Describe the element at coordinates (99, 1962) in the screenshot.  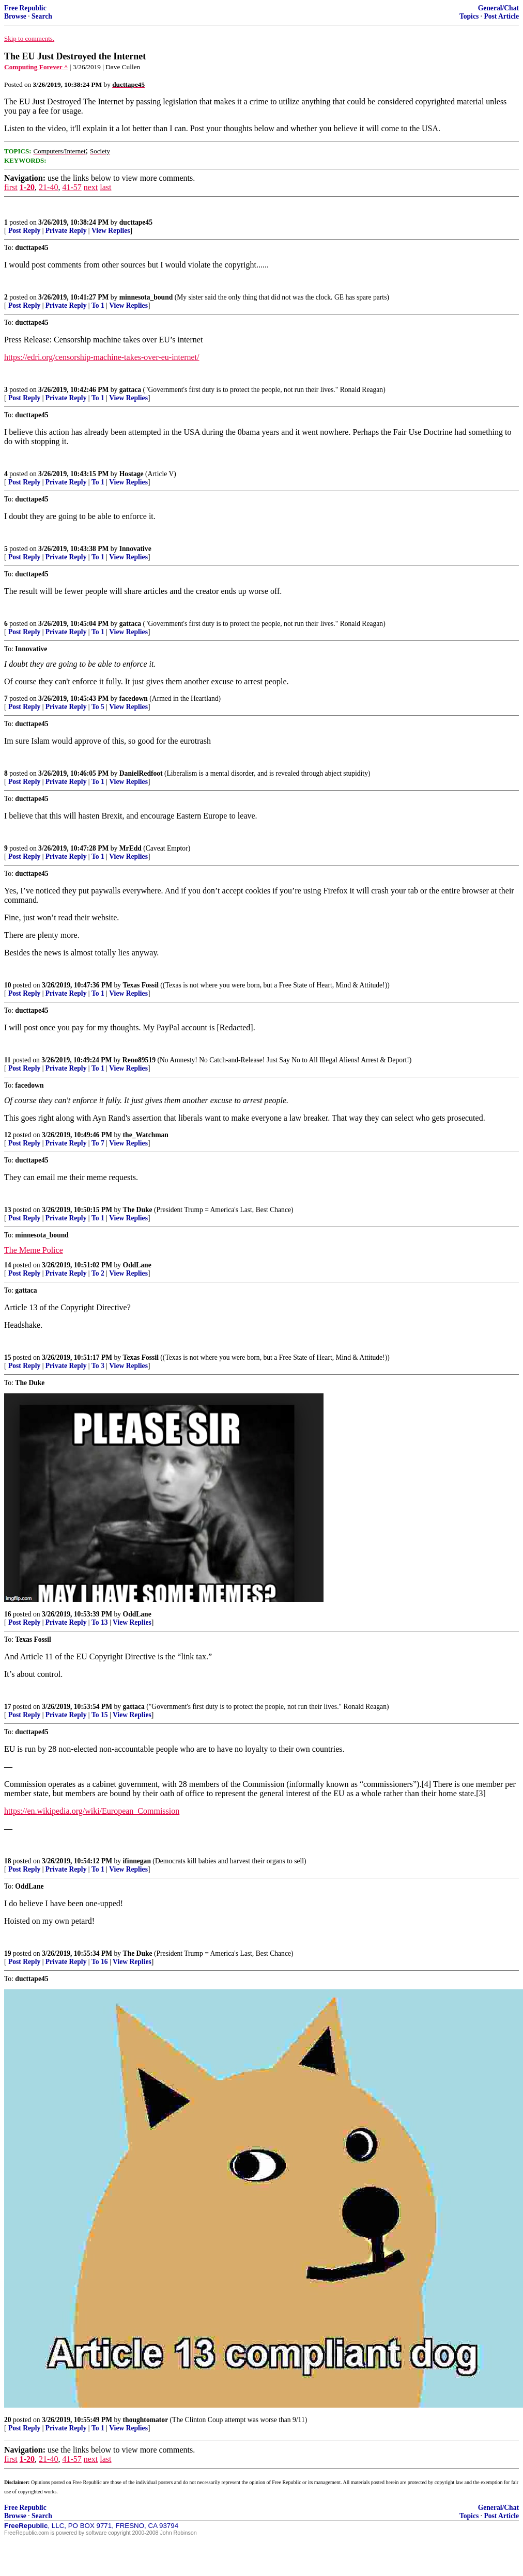
I see `To 16` at that location.